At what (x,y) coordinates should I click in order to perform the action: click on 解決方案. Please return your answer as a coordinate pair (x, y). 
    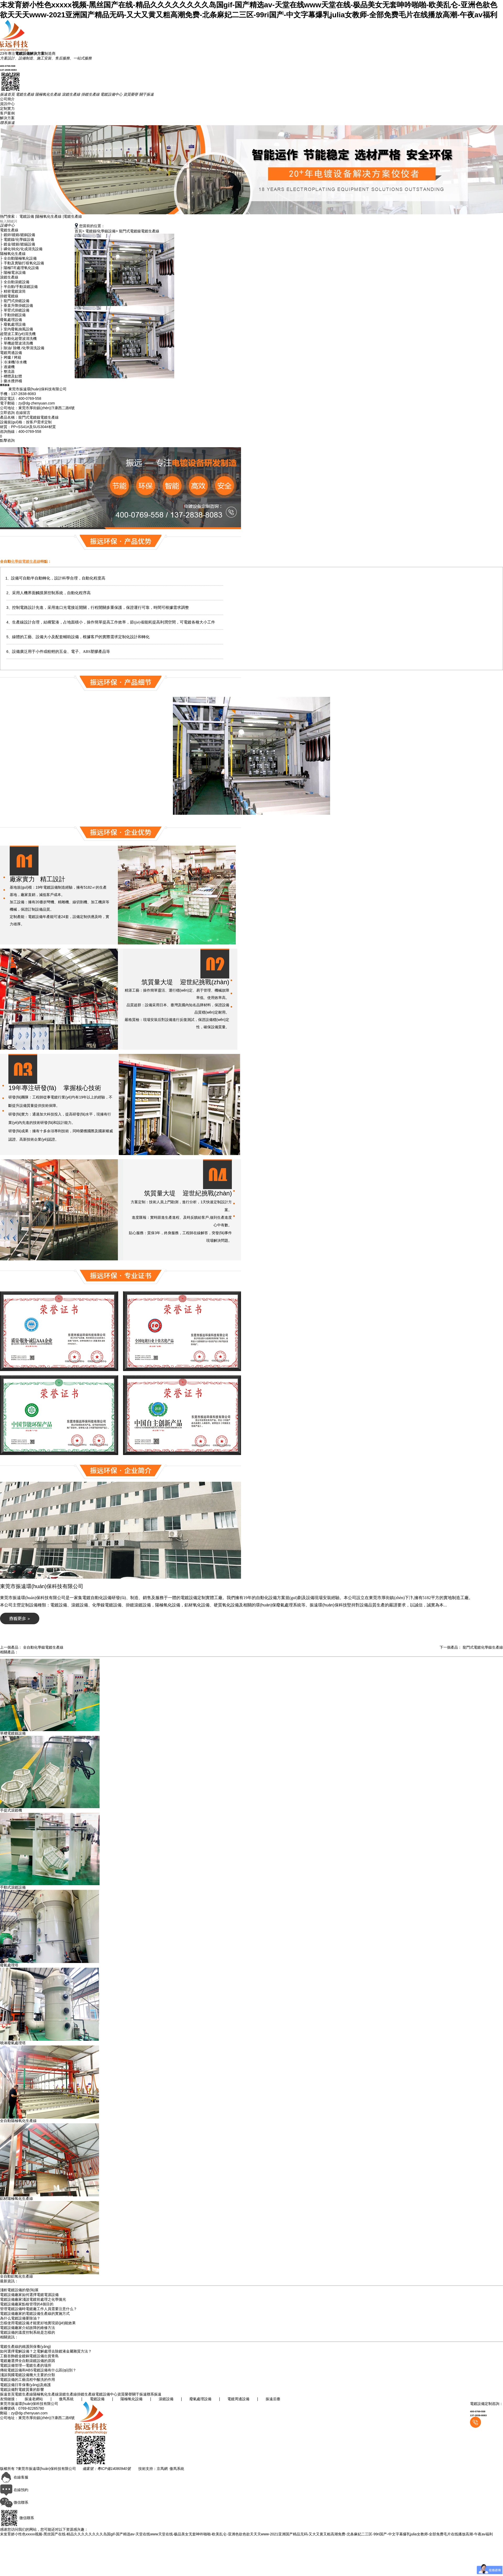
    Looking at the image, I should click on (7, 118).